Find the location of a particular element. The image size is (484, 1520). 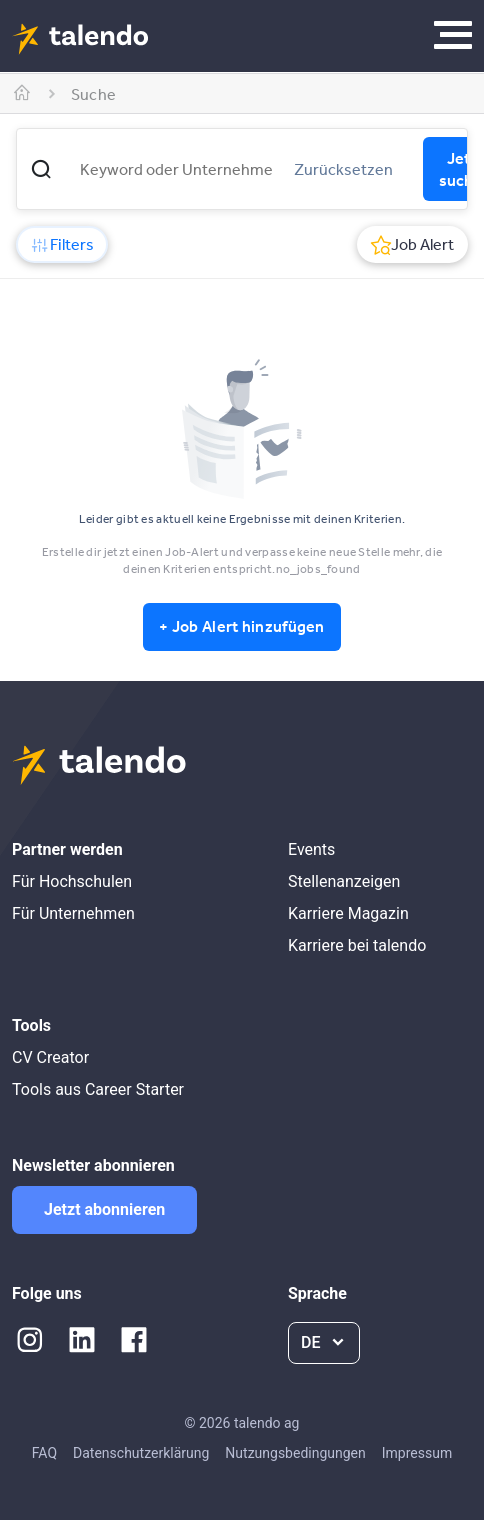

Karriere Magazin is located at coordinates (348, 913).